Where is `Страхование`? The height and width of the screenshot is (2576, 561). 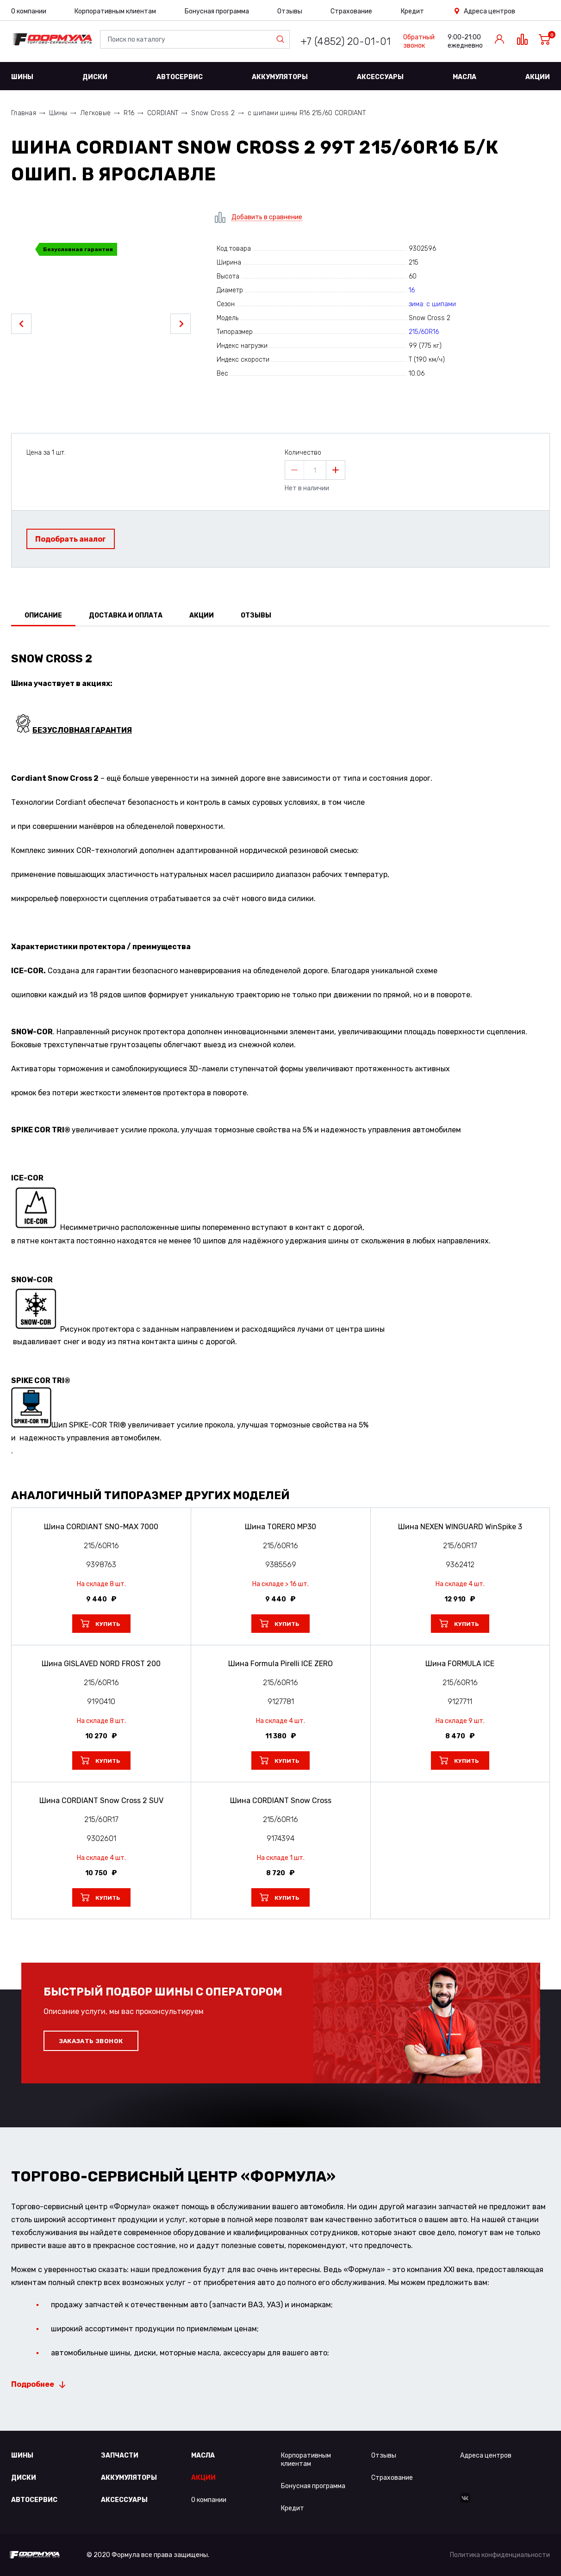 Страхование is located at coordinates (351, 11).